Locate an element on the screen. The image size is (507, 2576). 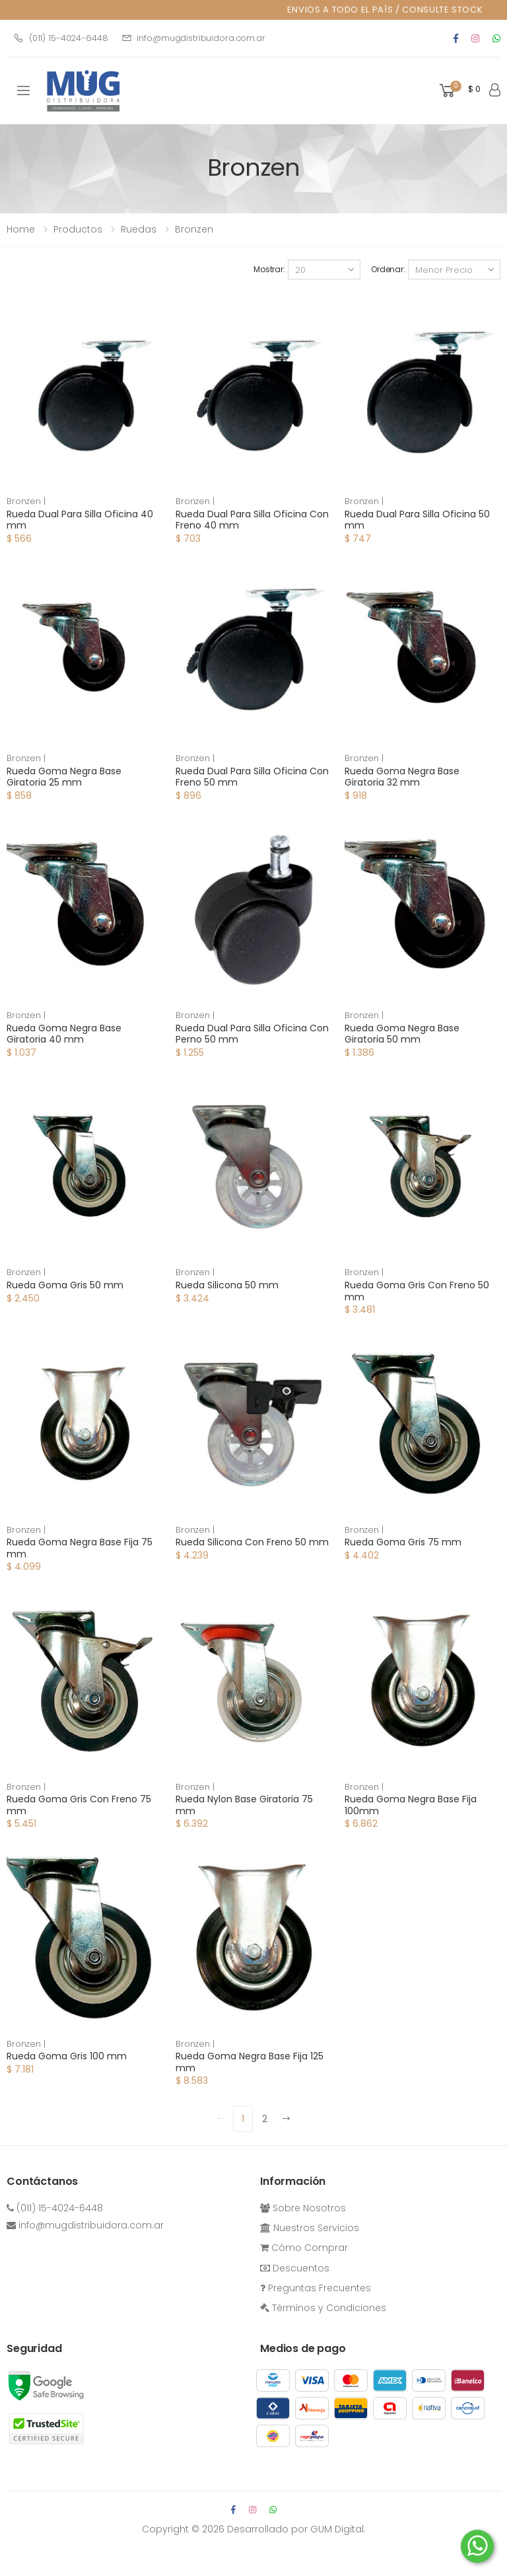
Rueda Dual Para Silla Oficina 50 mm is located at coordinates (417, 520).